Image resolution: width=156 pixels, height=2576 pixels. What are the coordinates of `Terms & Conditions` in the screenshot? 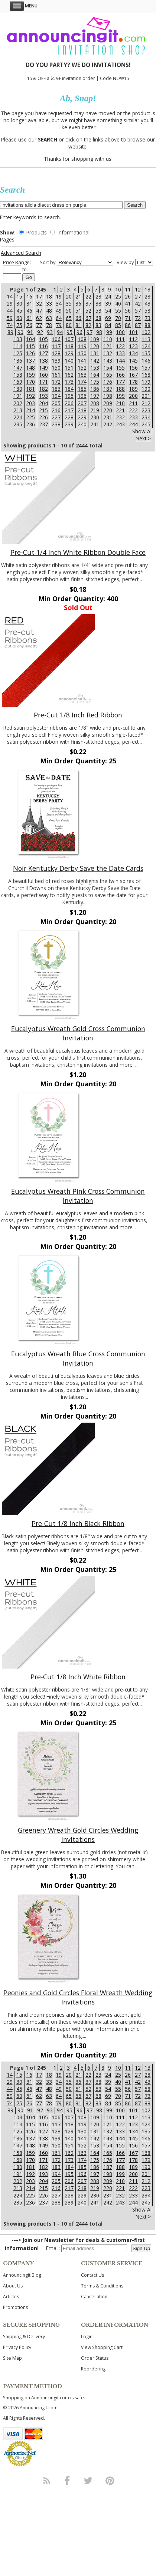 It's located at (102, 2286).